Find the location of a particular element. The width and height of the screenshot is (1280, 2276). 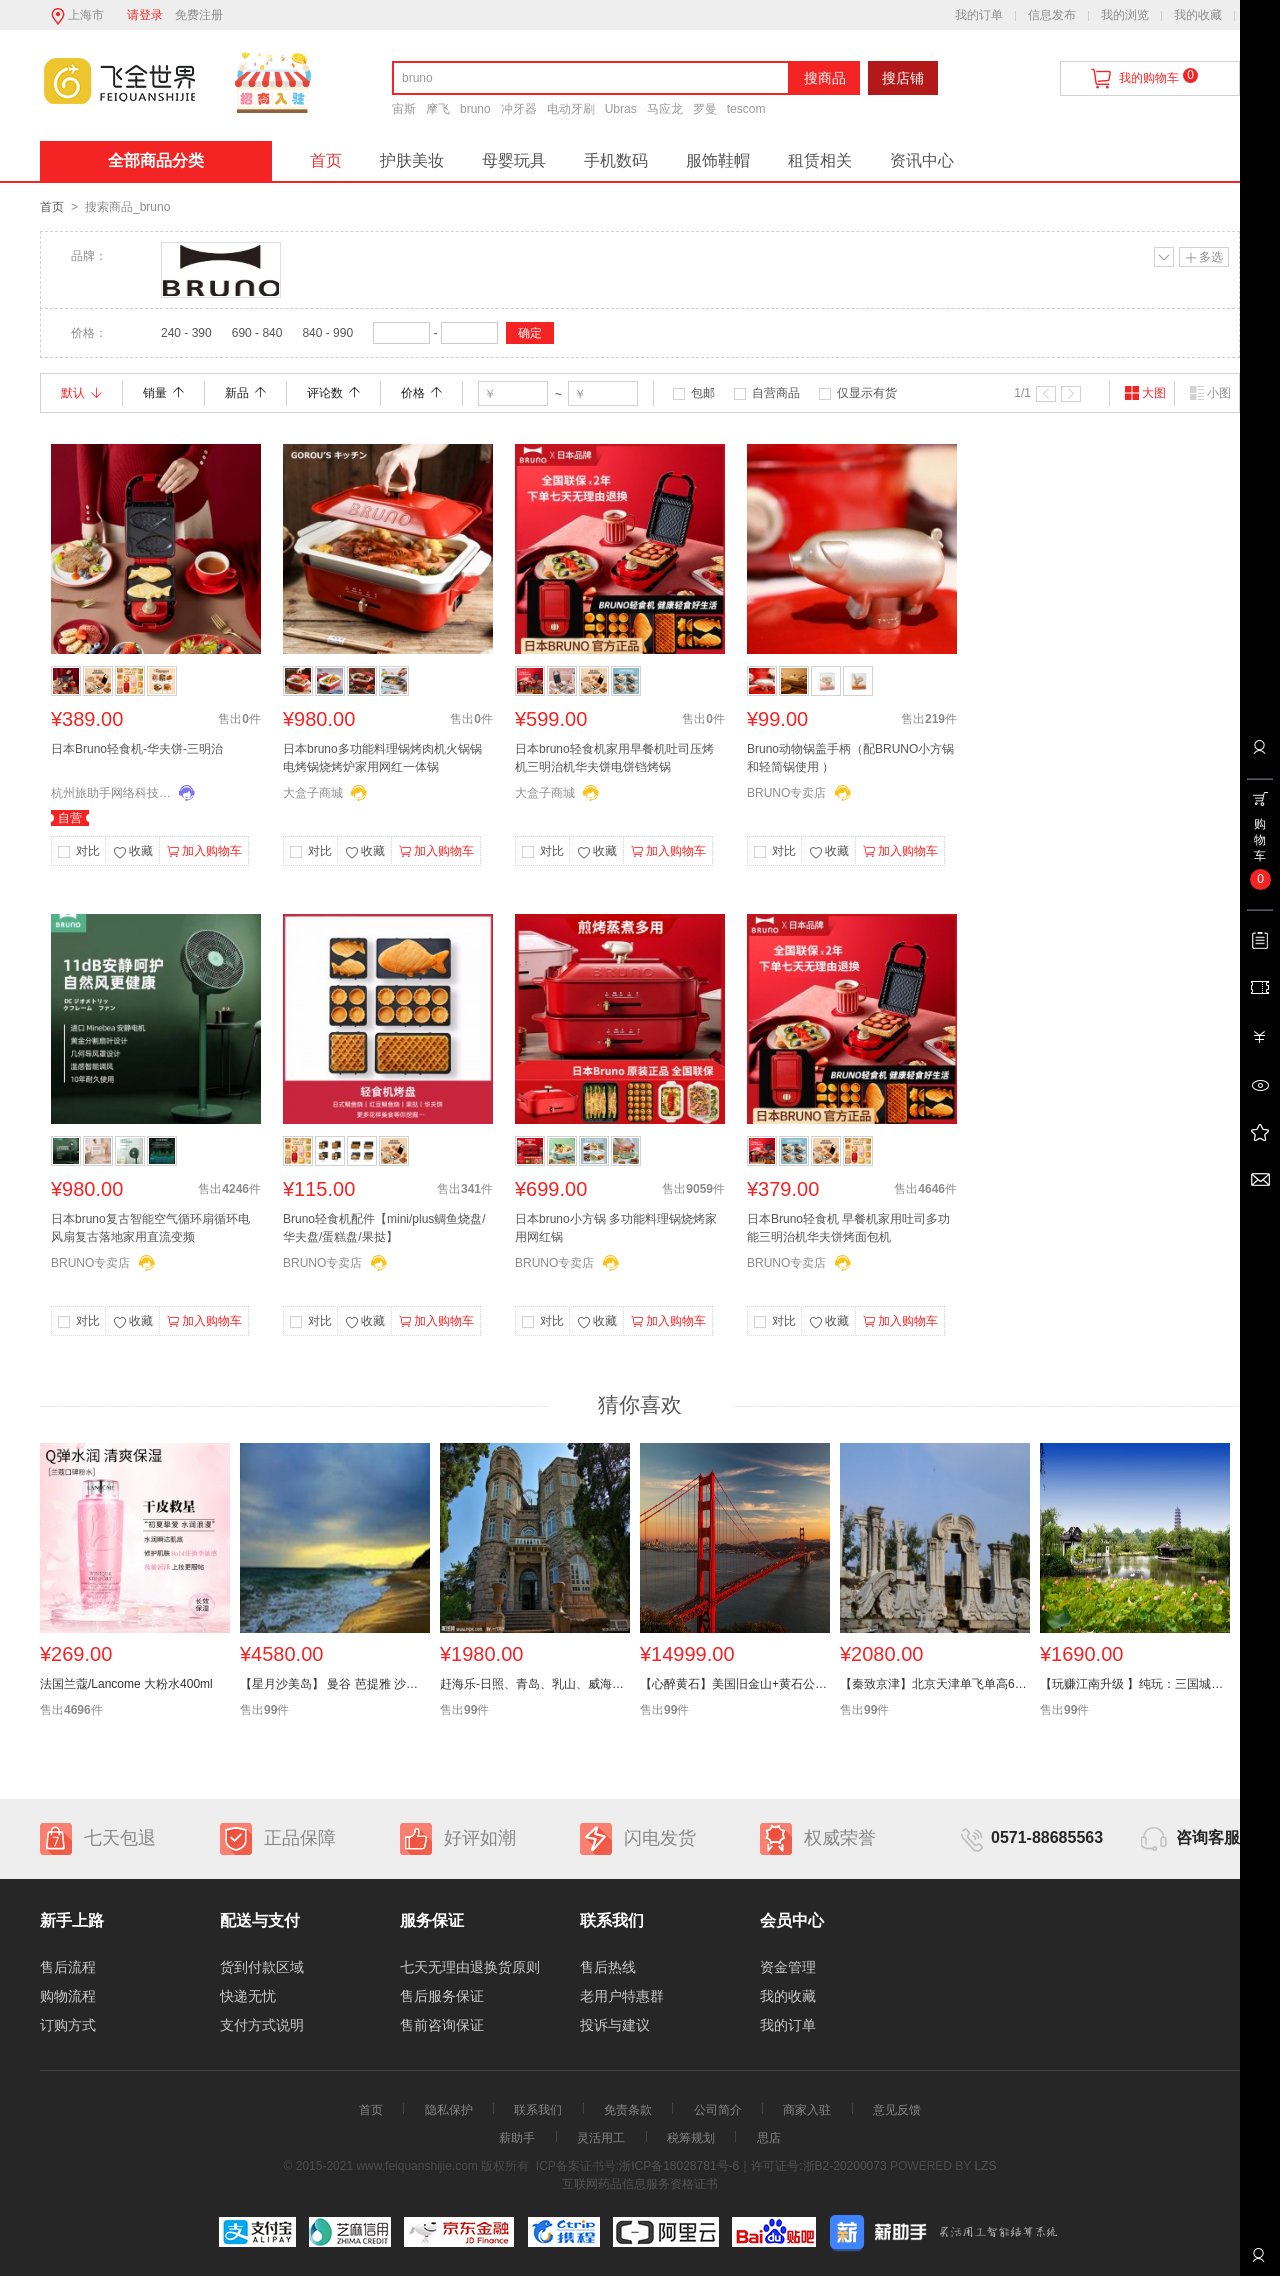

摩飞 is located at coordinates (438, 109).